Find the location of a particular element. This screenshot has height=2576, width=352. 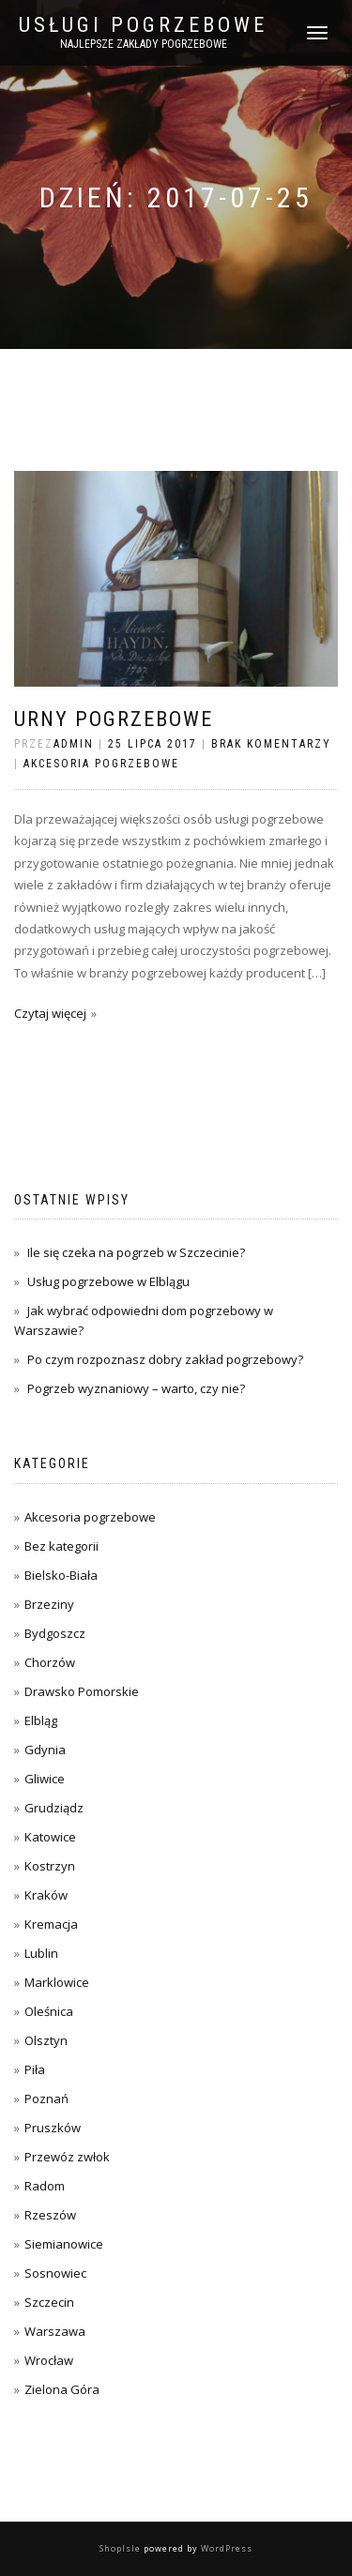

Gdynia is located at coordinates (45, 1749).